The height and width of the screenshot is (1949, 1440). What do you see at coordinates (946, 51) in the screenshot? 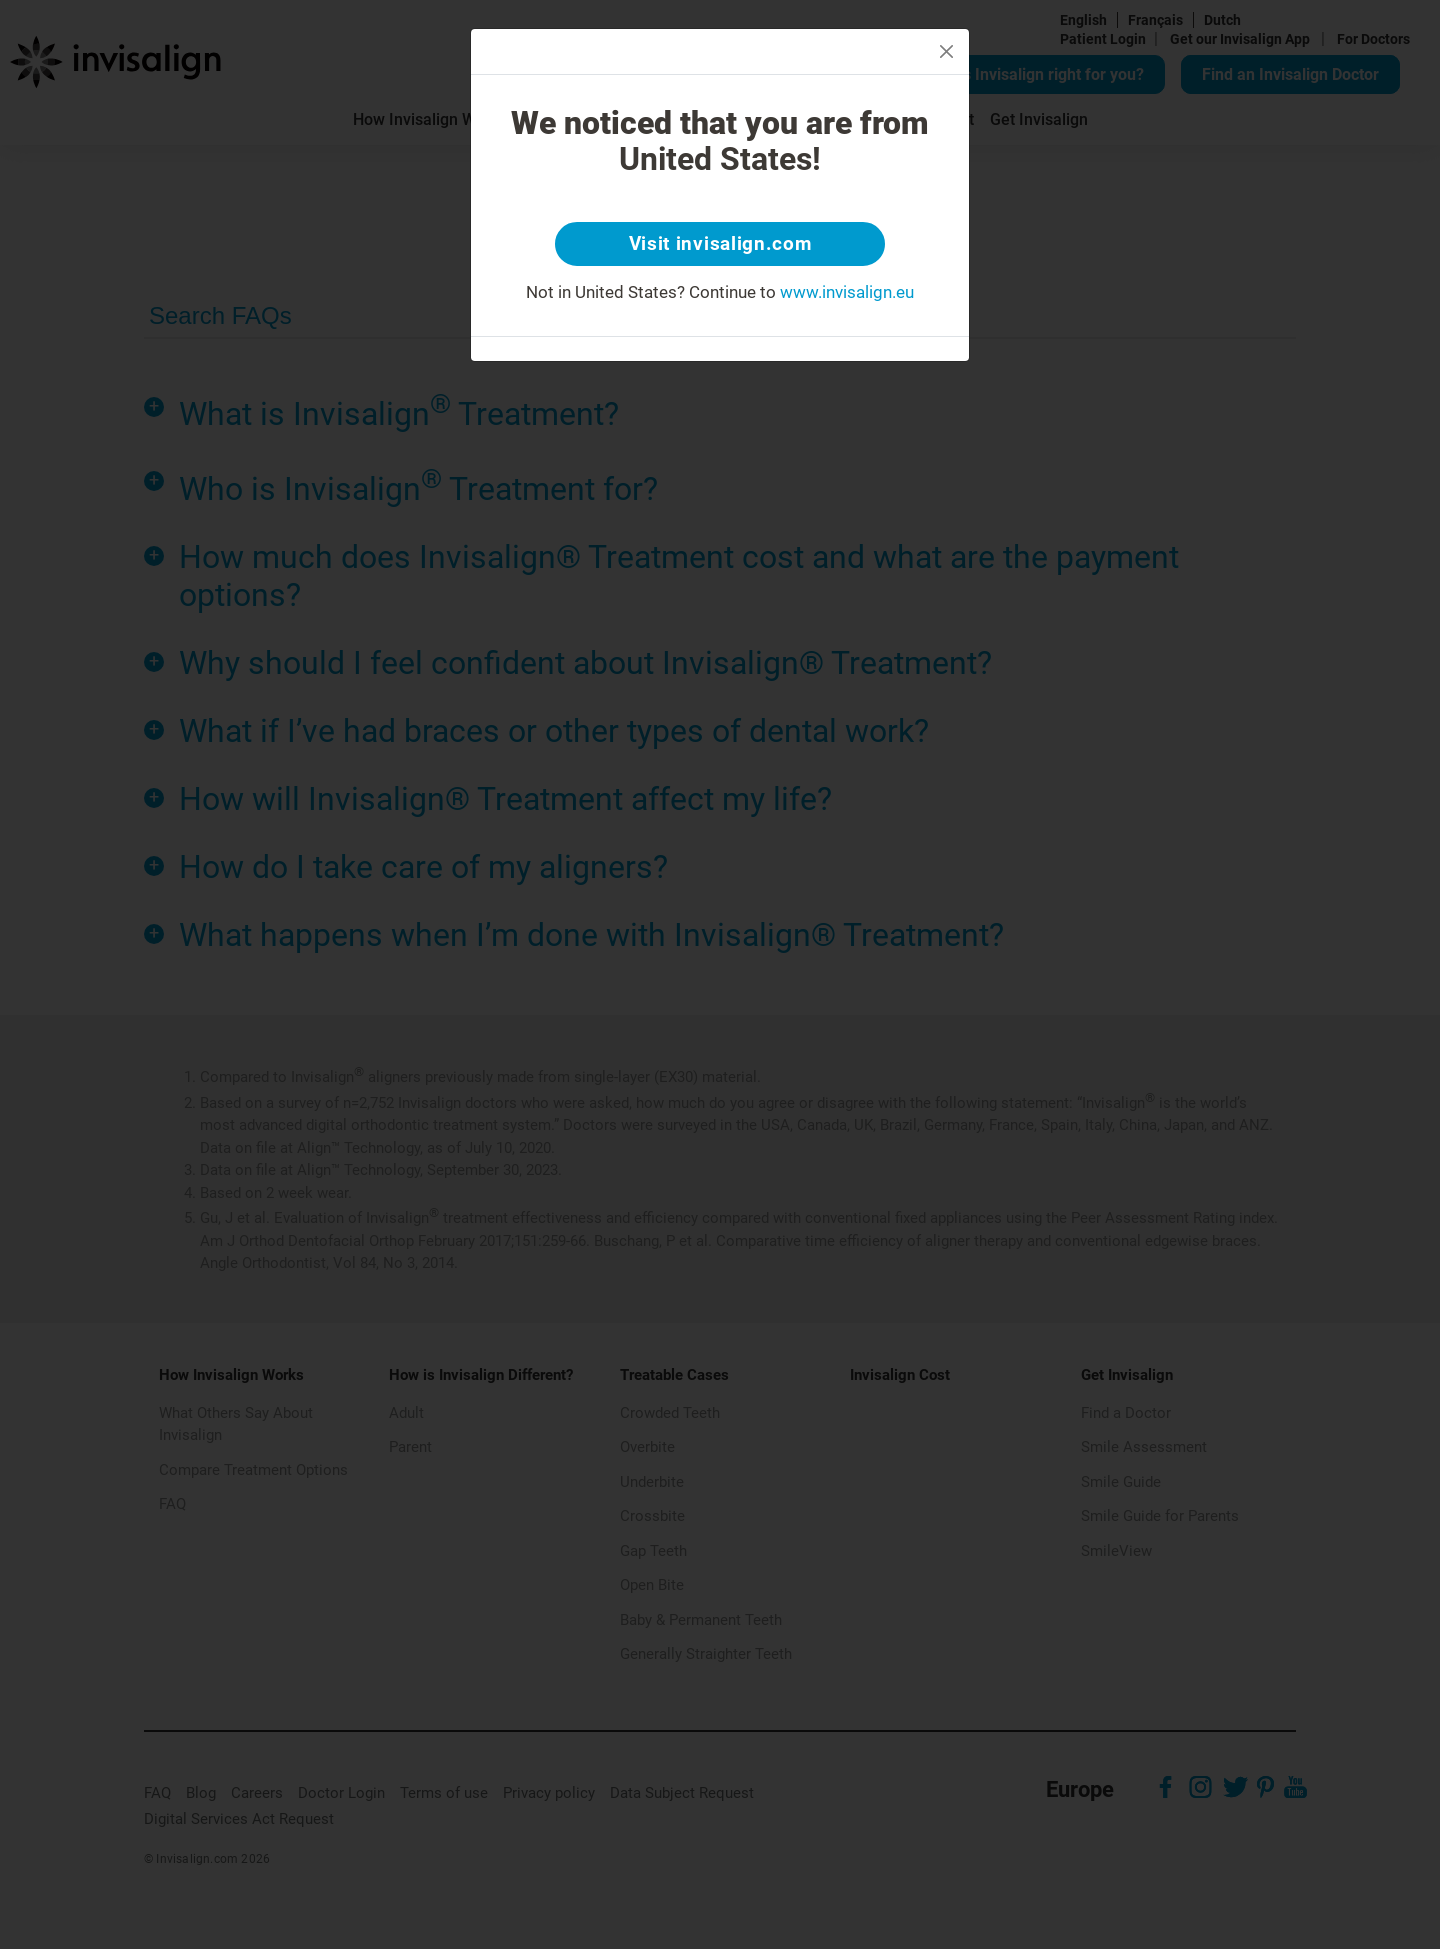
I see `[Close]` at bounding box center [946, 51].